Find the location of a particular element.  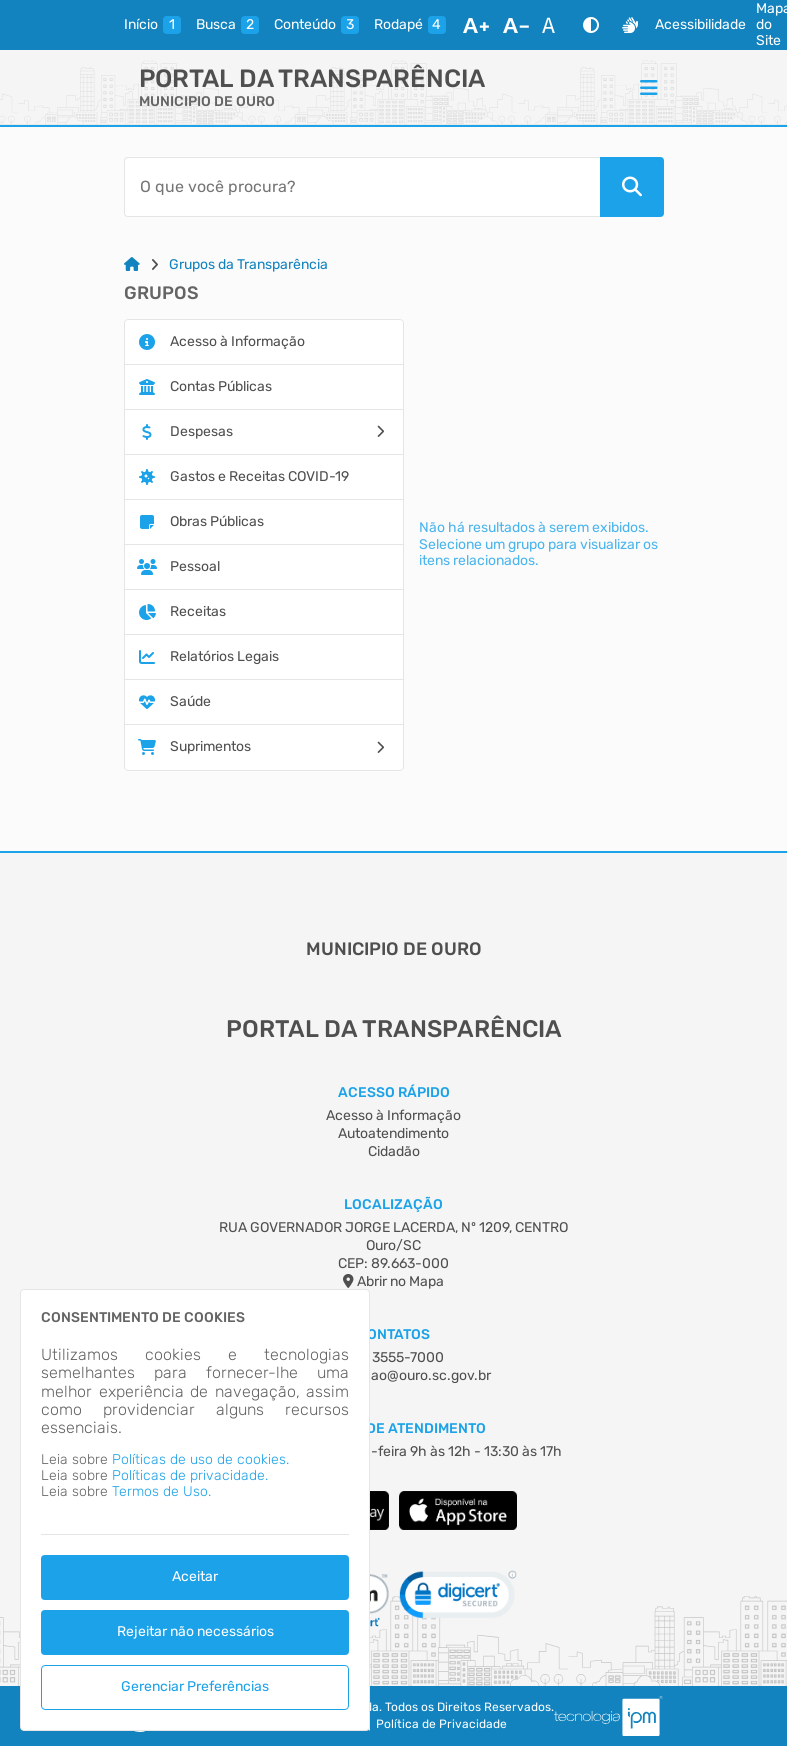

Acesso Rápido is located at coordinates (394, 1092).